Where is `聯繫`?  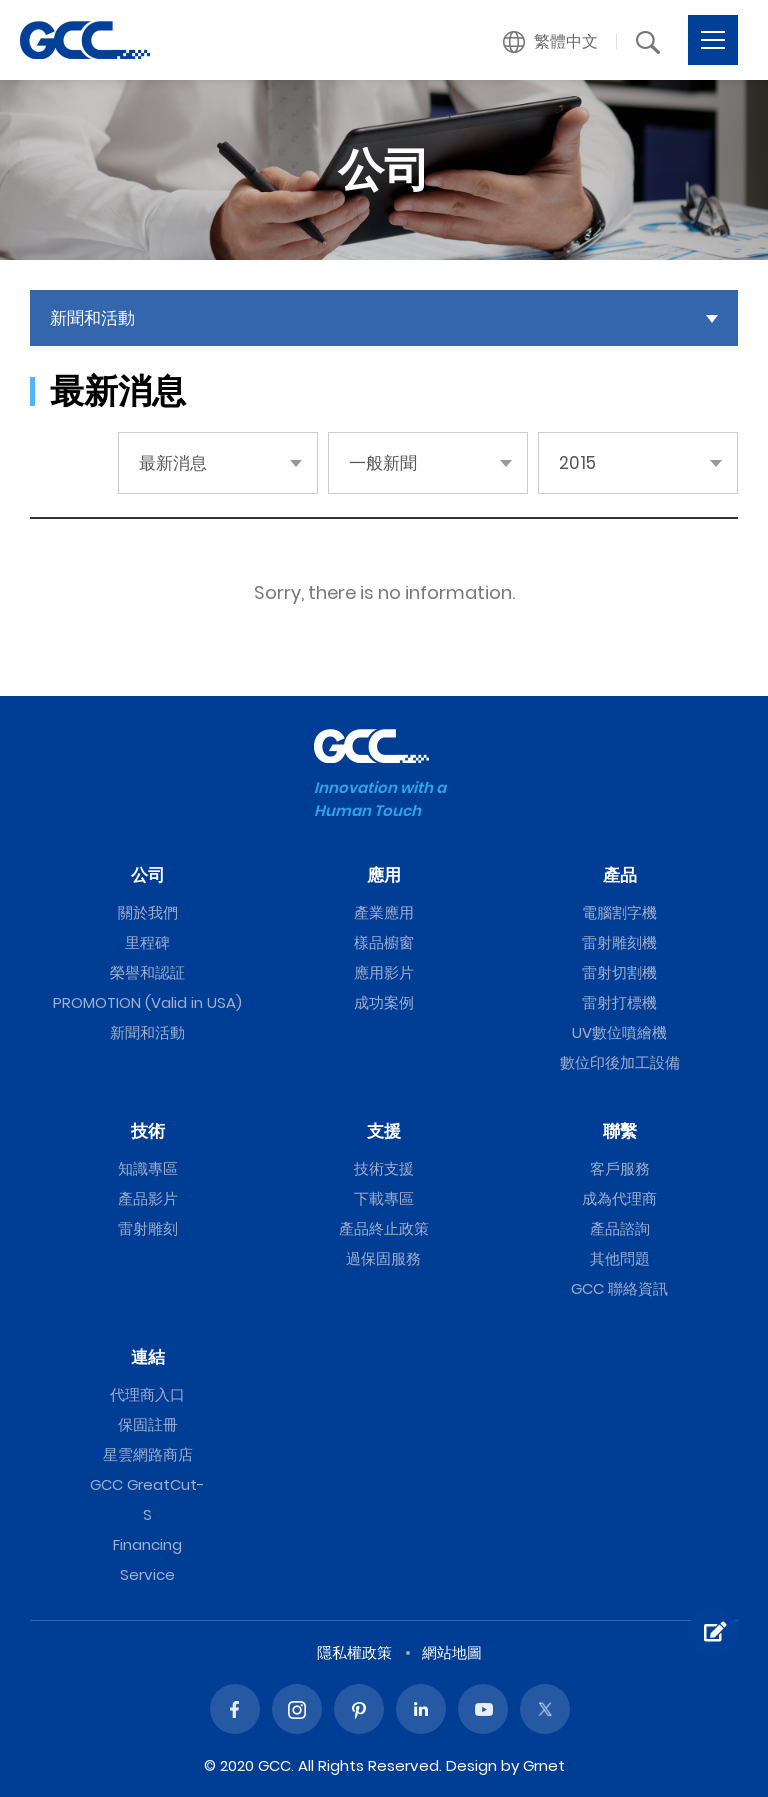 聯繫 is located at coordinates (620, 1131).